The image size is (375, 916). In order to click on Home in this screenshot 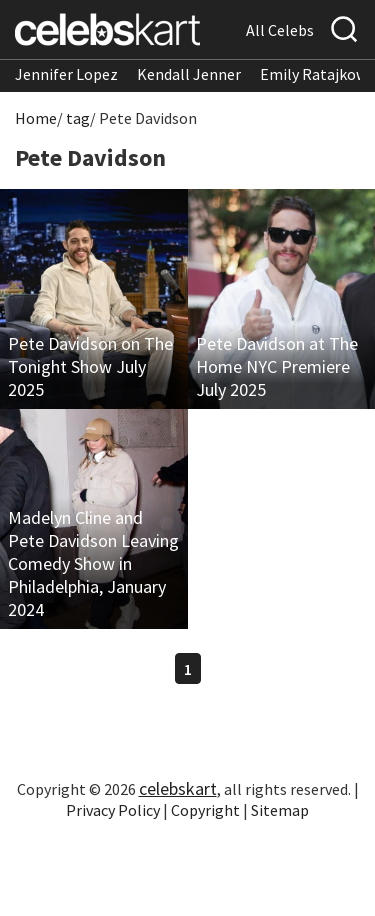, I will do `click(36, 118)`.